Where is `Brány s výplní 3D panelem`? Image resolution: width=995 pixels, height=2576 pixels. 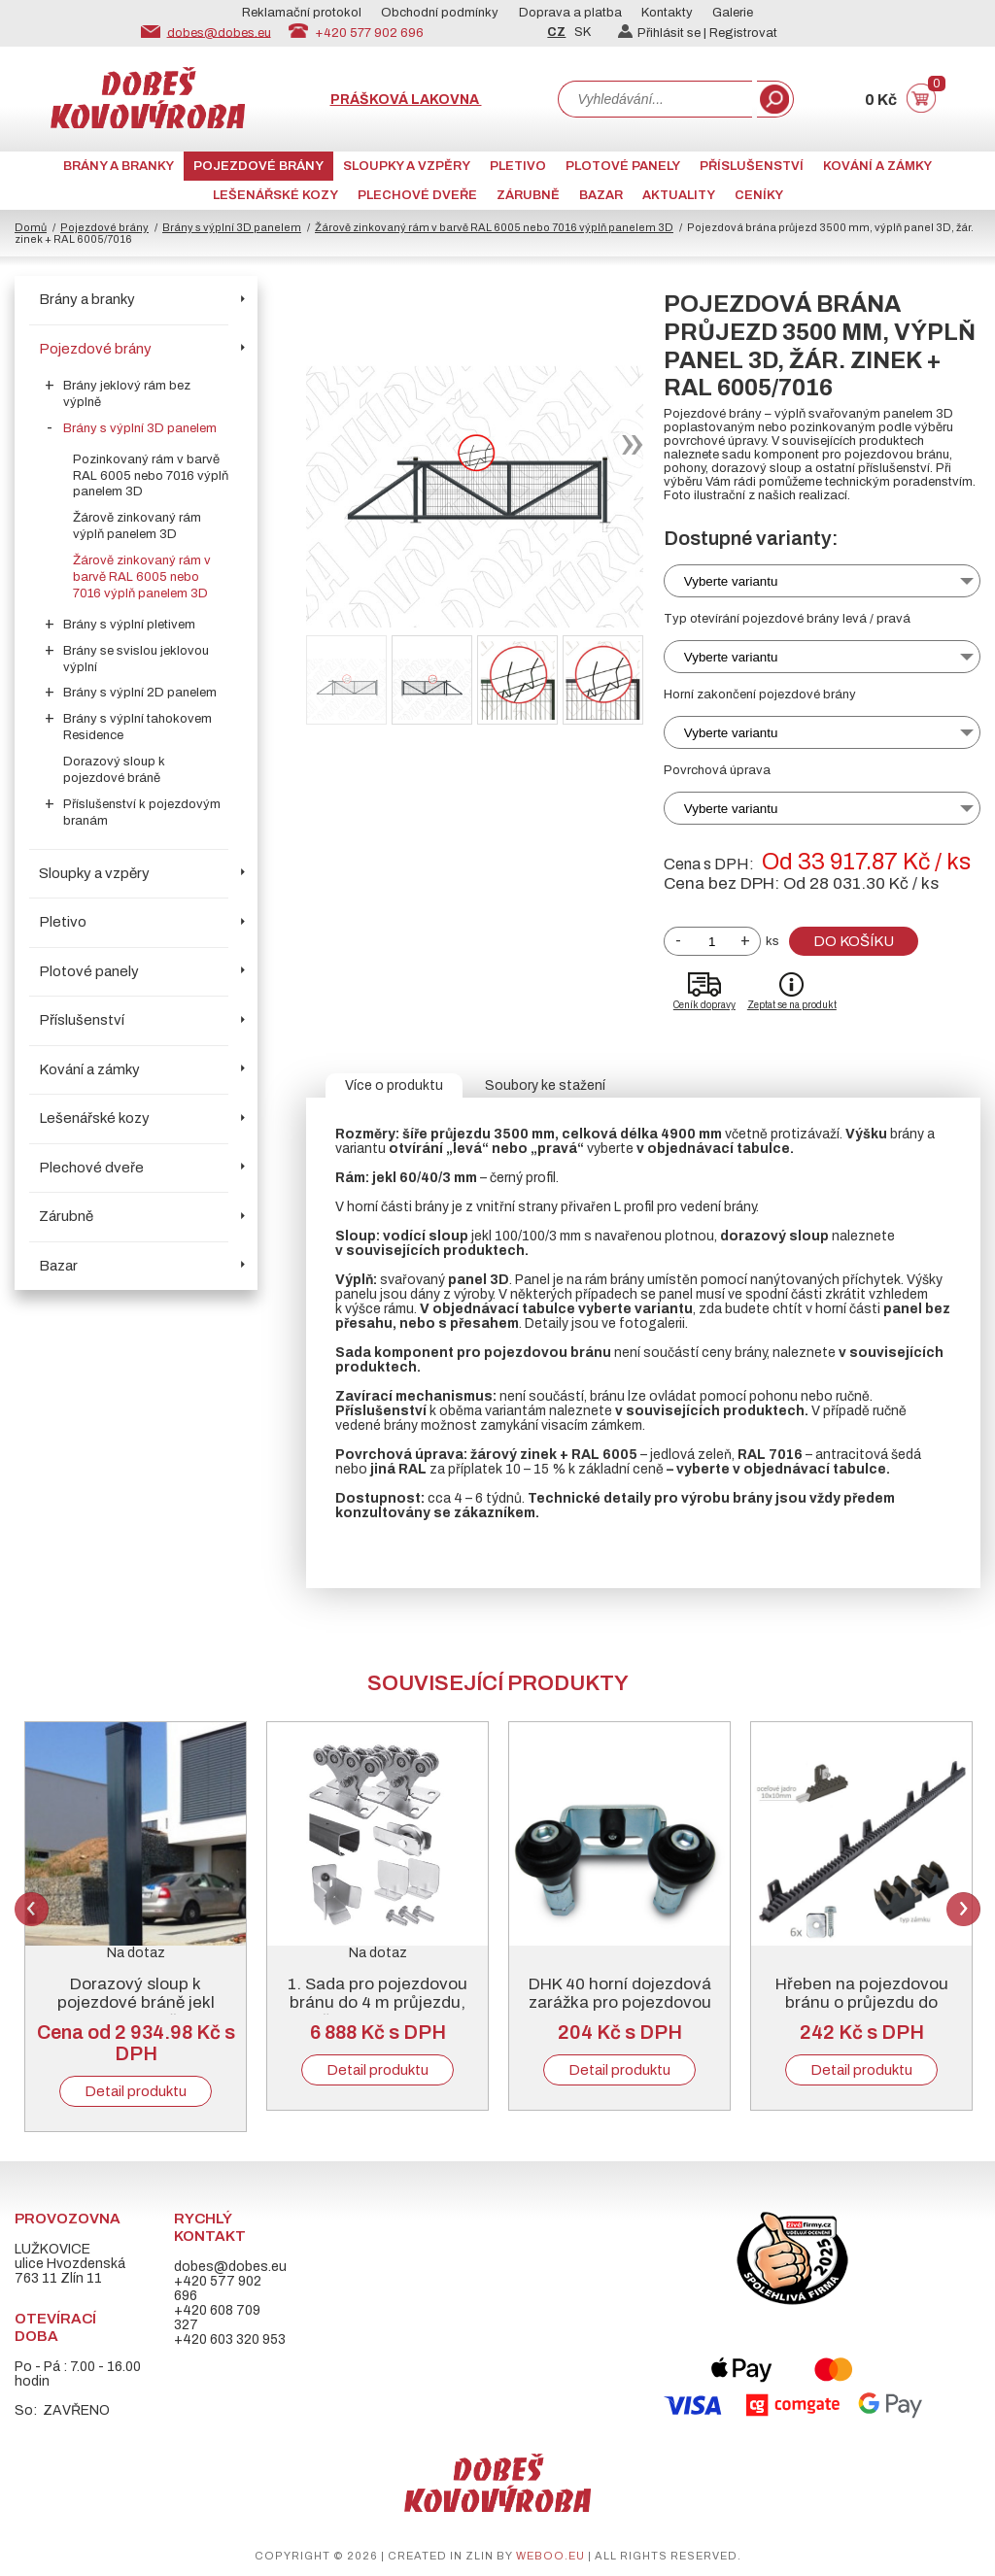
Brány s výplní 3D panelem is located at coordinates (231, 227).